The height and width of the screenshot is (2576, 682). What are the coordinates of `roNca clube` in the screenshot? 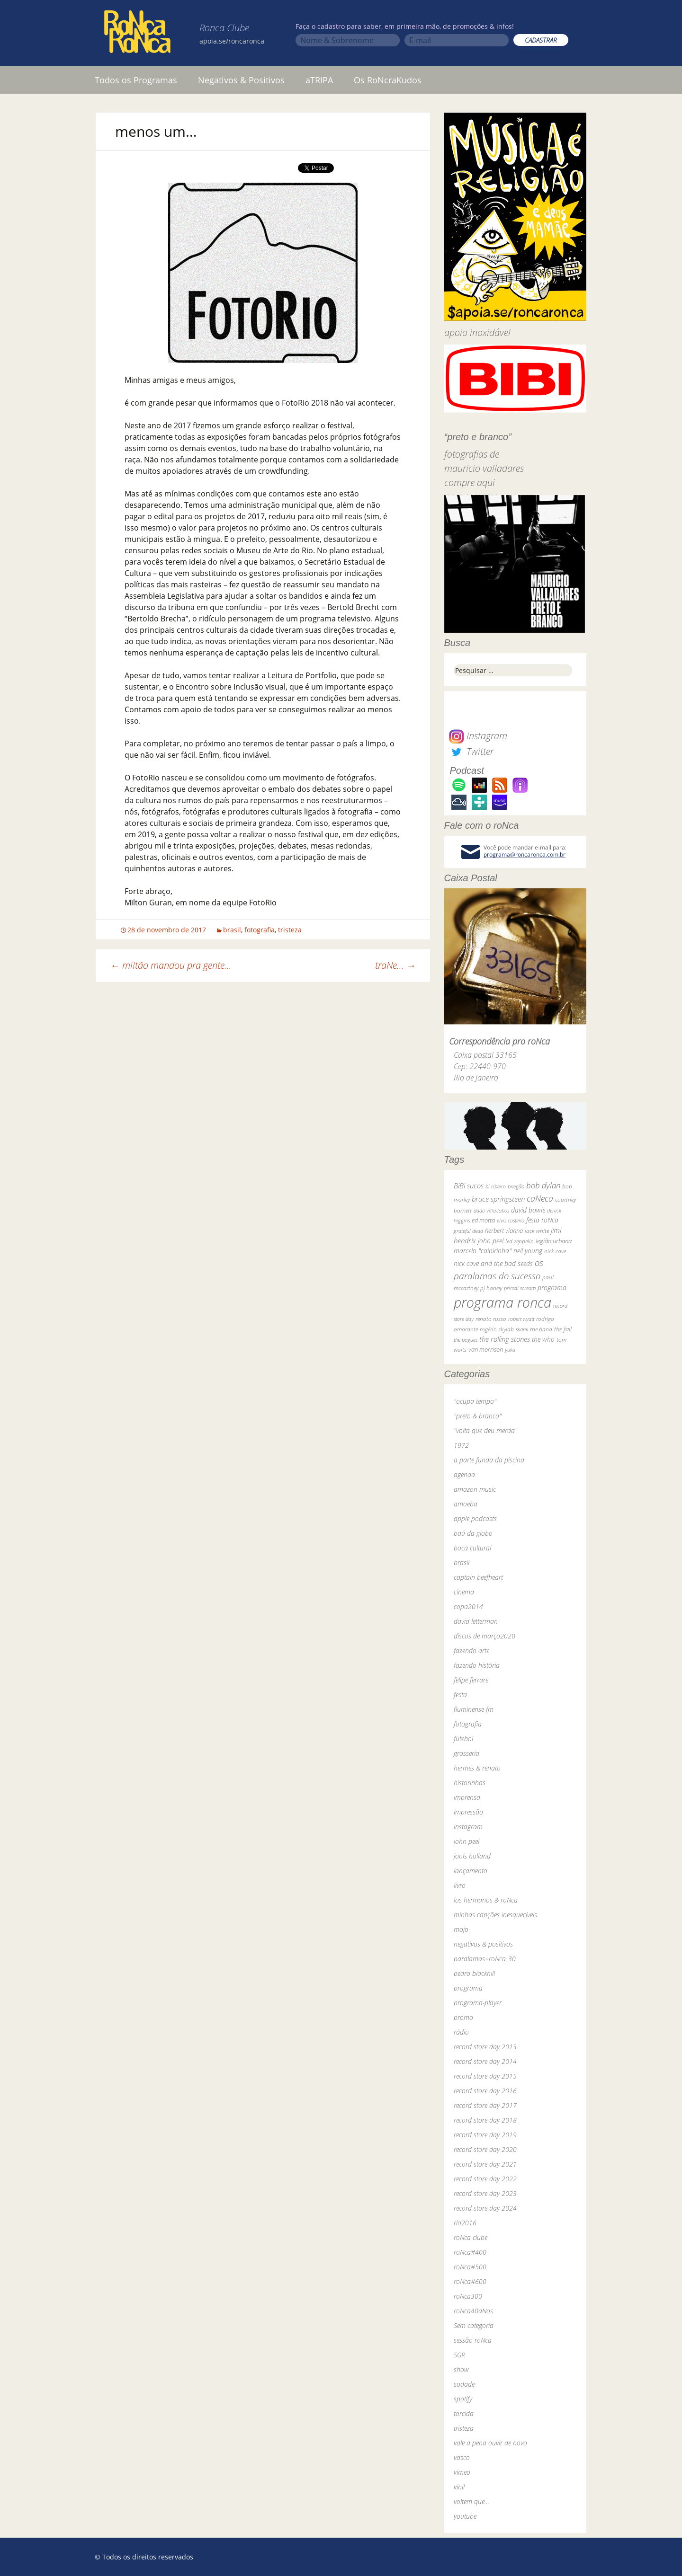 It's located at (470, 2237).